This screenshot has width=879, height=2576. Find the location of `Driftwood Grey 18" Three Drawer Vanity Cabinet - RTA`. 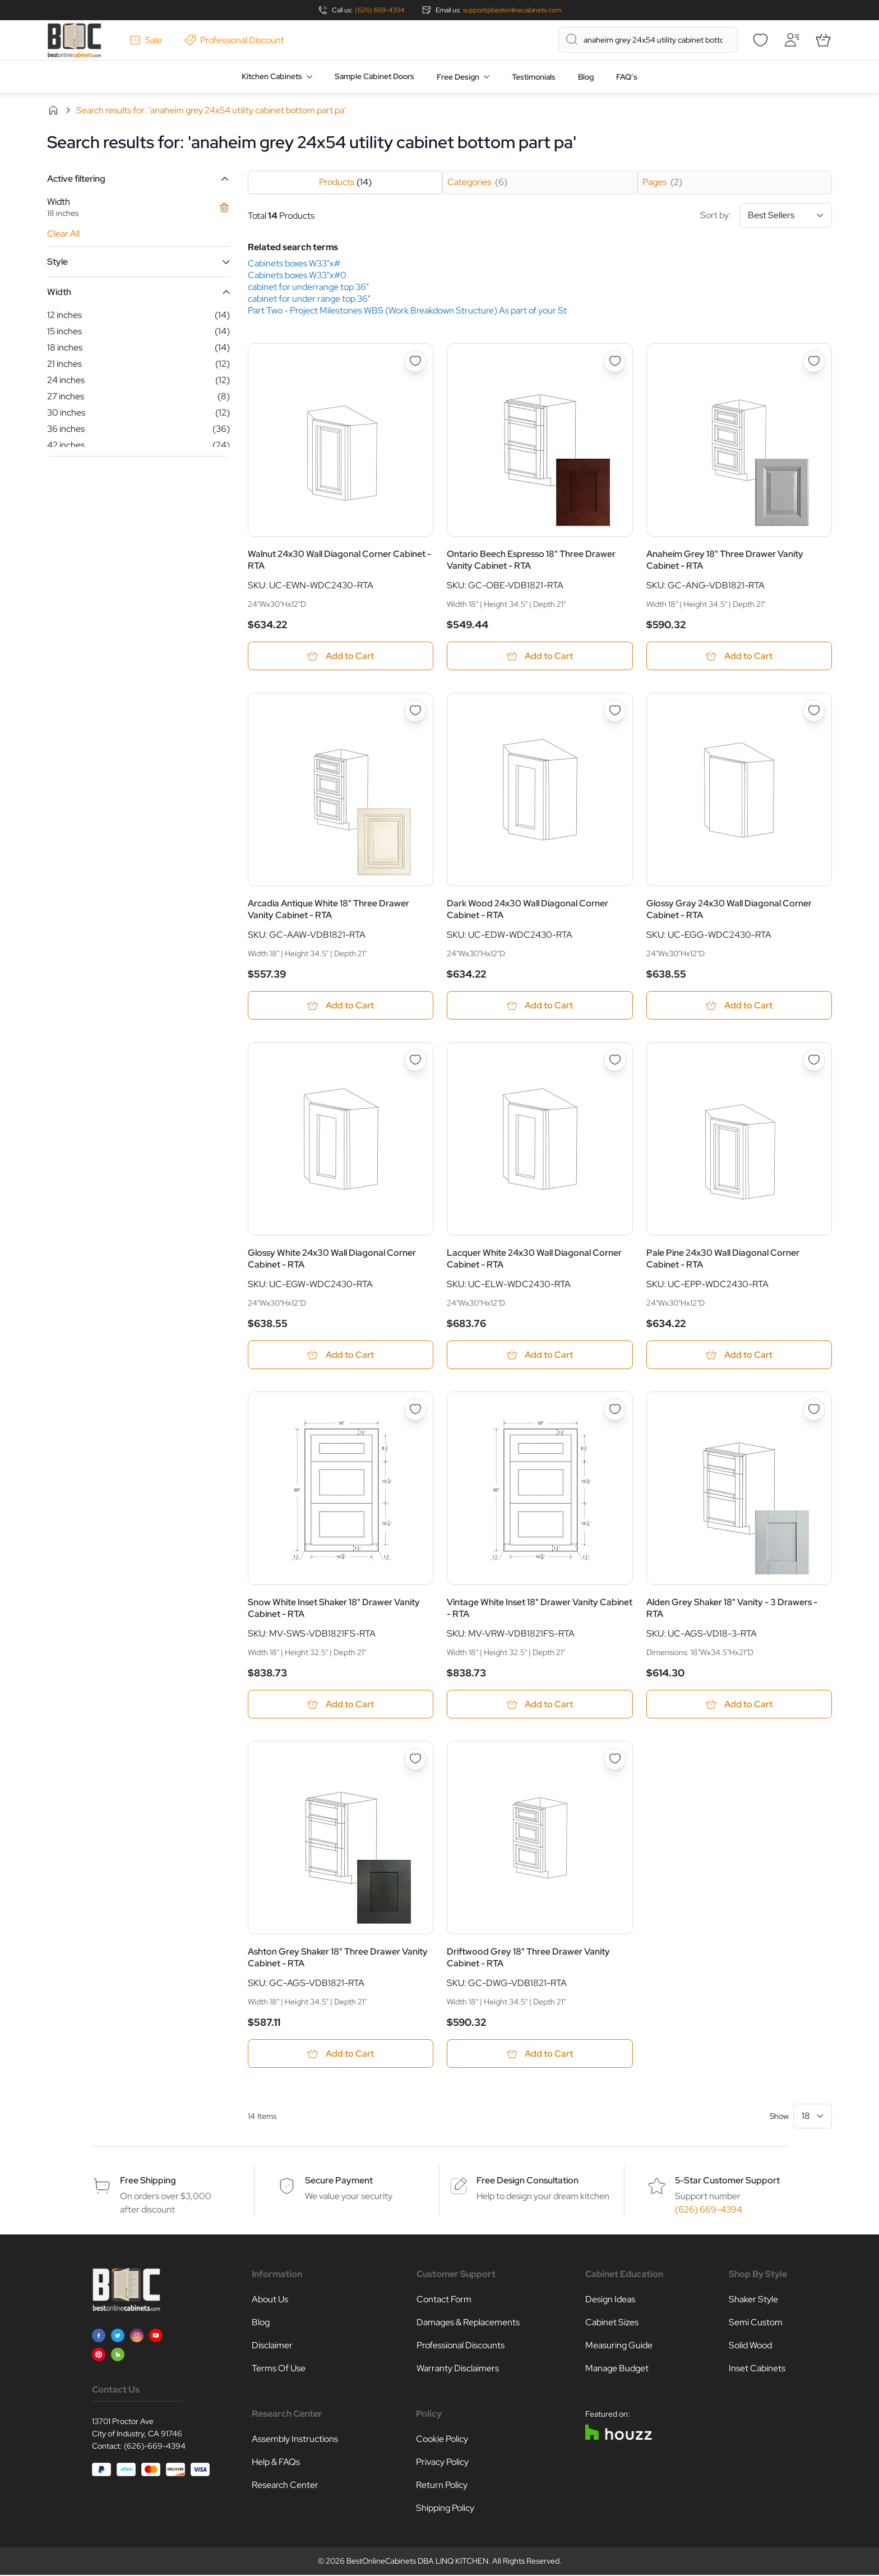

Driftwood Grey 18" Three Drawer Vanity Cabinet - RTA is located at coordinates (528, 1958).